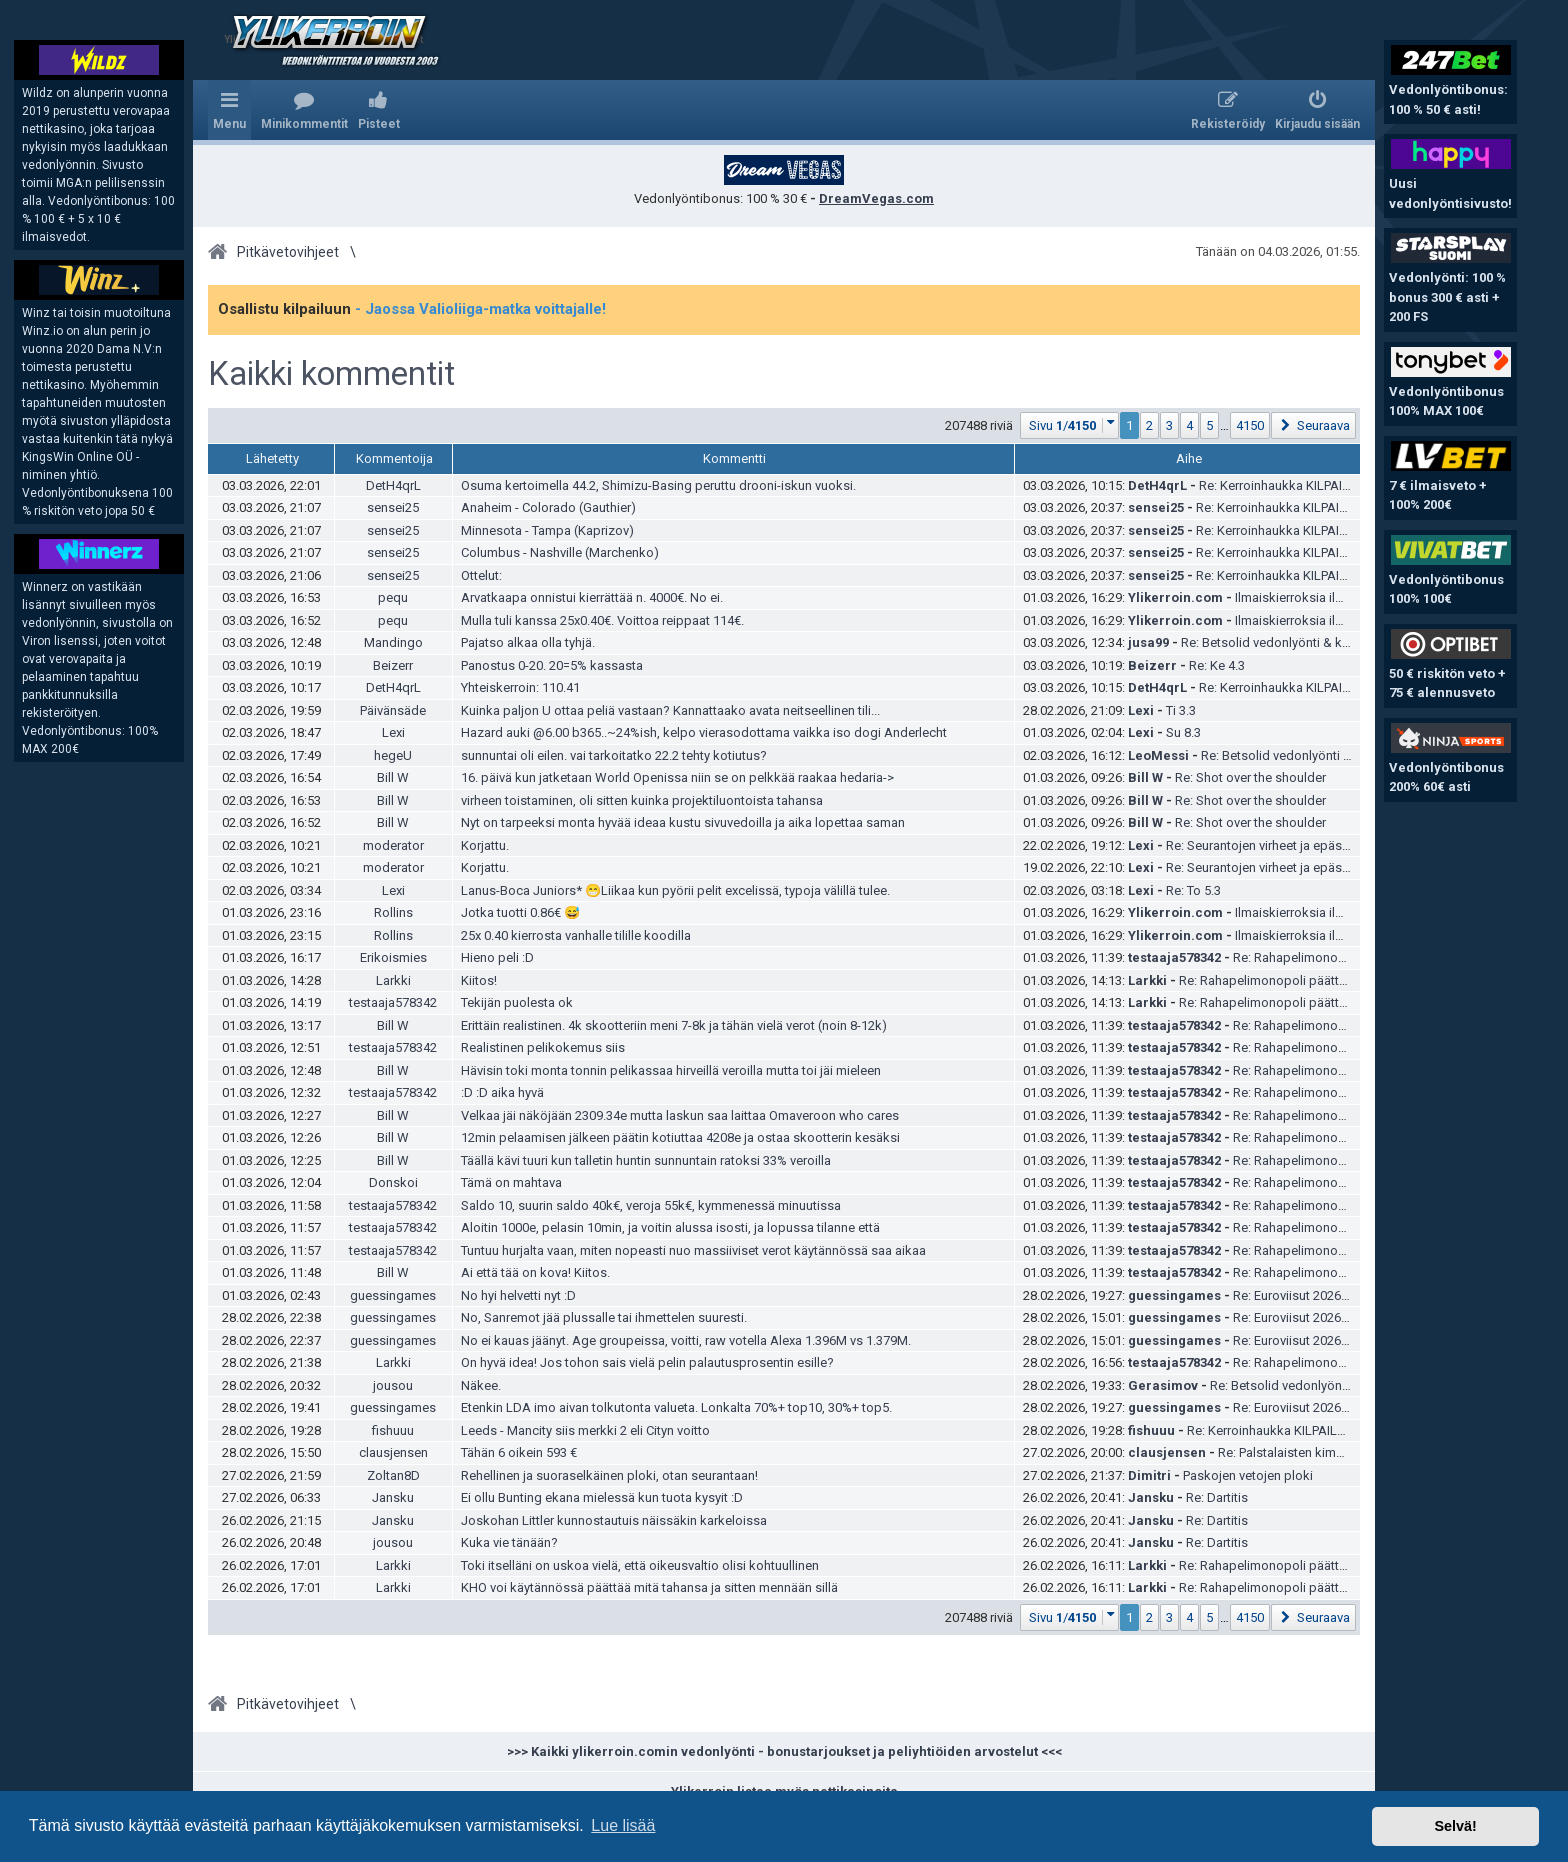 The width and height of the screenshot is (1568, 1862). What do you see at coordinates (1217, 665) in the screenshot?
I see `Re: Ke 4.3` at bounding box center [1217, 665].